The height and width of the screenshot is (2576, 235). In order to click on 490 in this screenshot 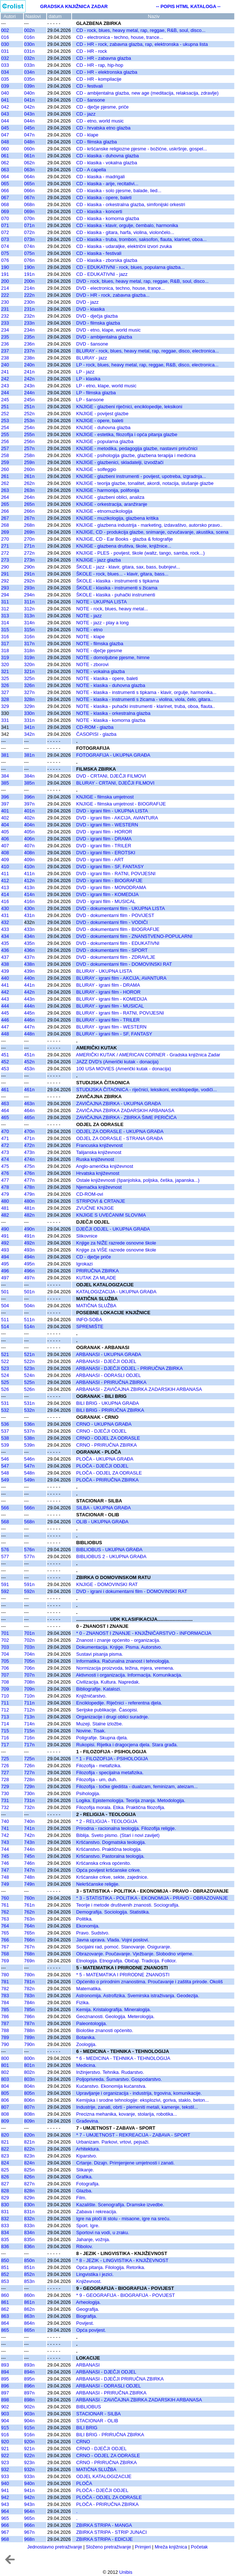, I will do `click(5, 1229)`.